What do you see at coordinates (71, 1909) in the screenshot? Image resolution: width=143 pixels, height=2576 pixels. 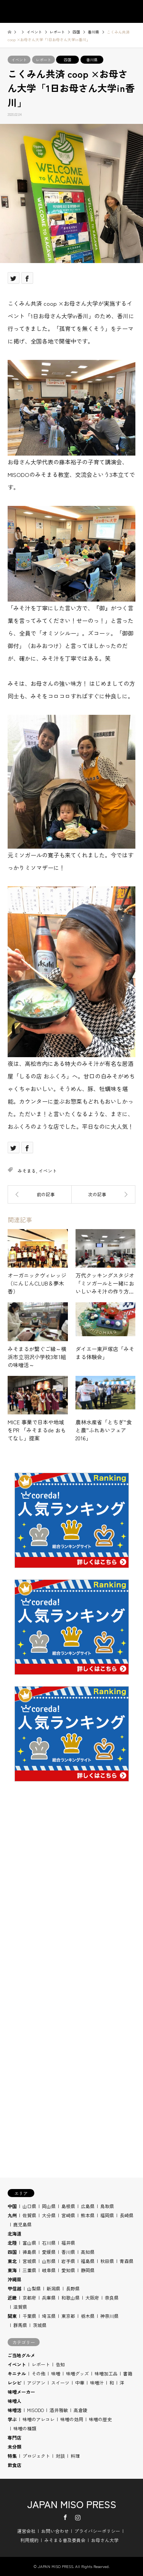 I see `[Advertisement]` at bounding box center [71, 1909].